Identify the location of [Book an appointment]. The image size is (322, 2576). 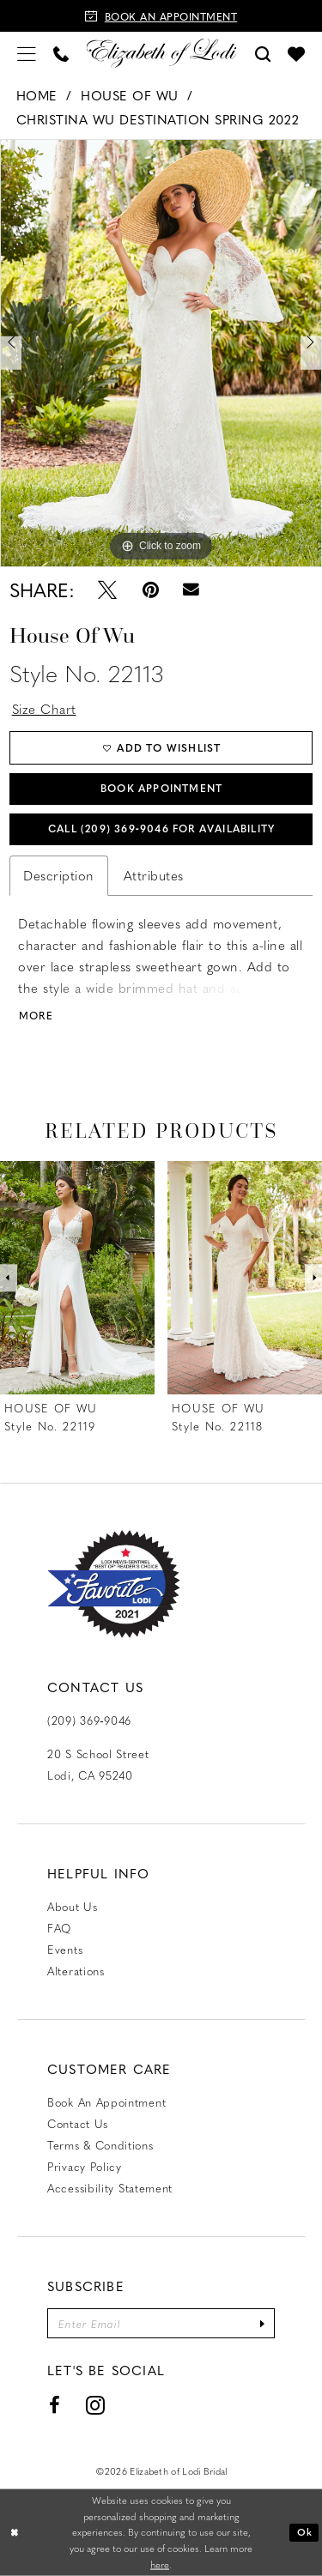
(161, 16).